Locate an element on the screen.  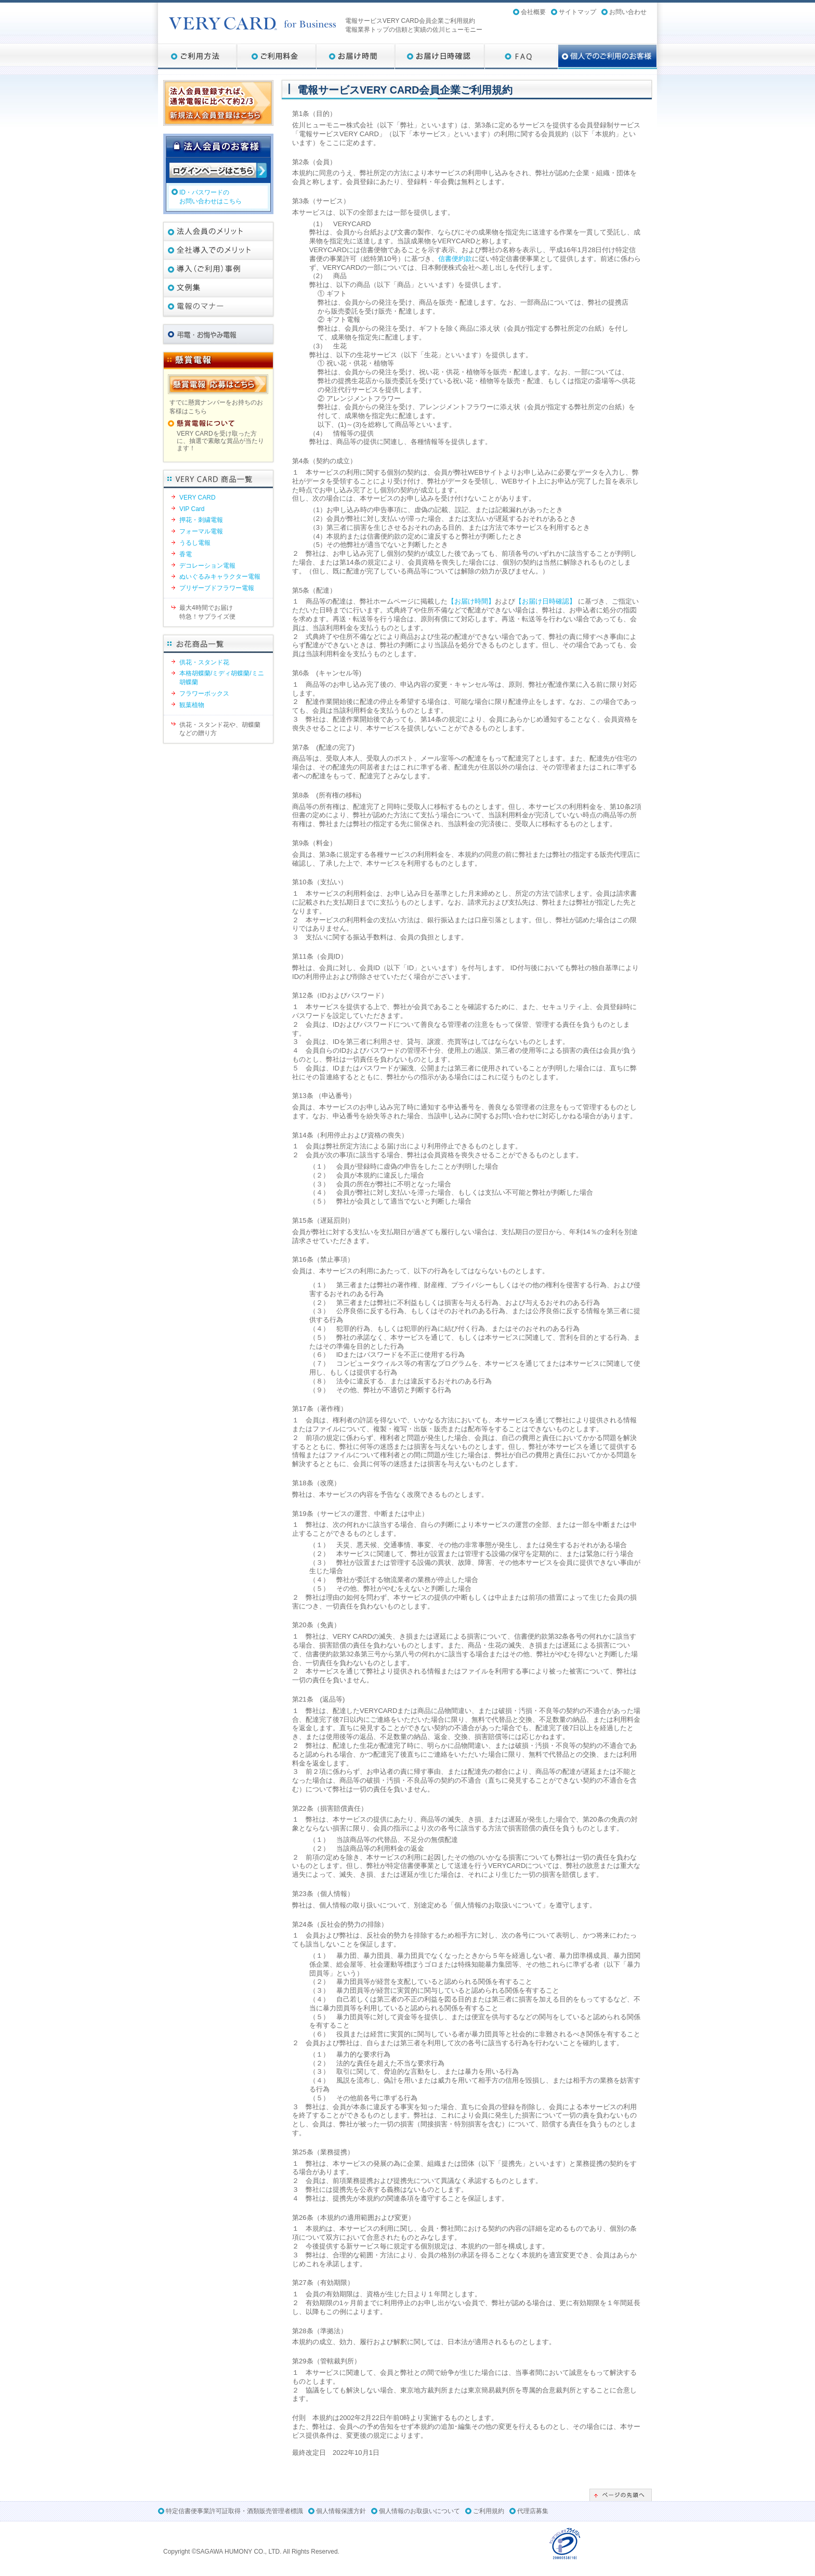
ぬいぐるみキャラクター電報 is located at coordinates (219, 576).